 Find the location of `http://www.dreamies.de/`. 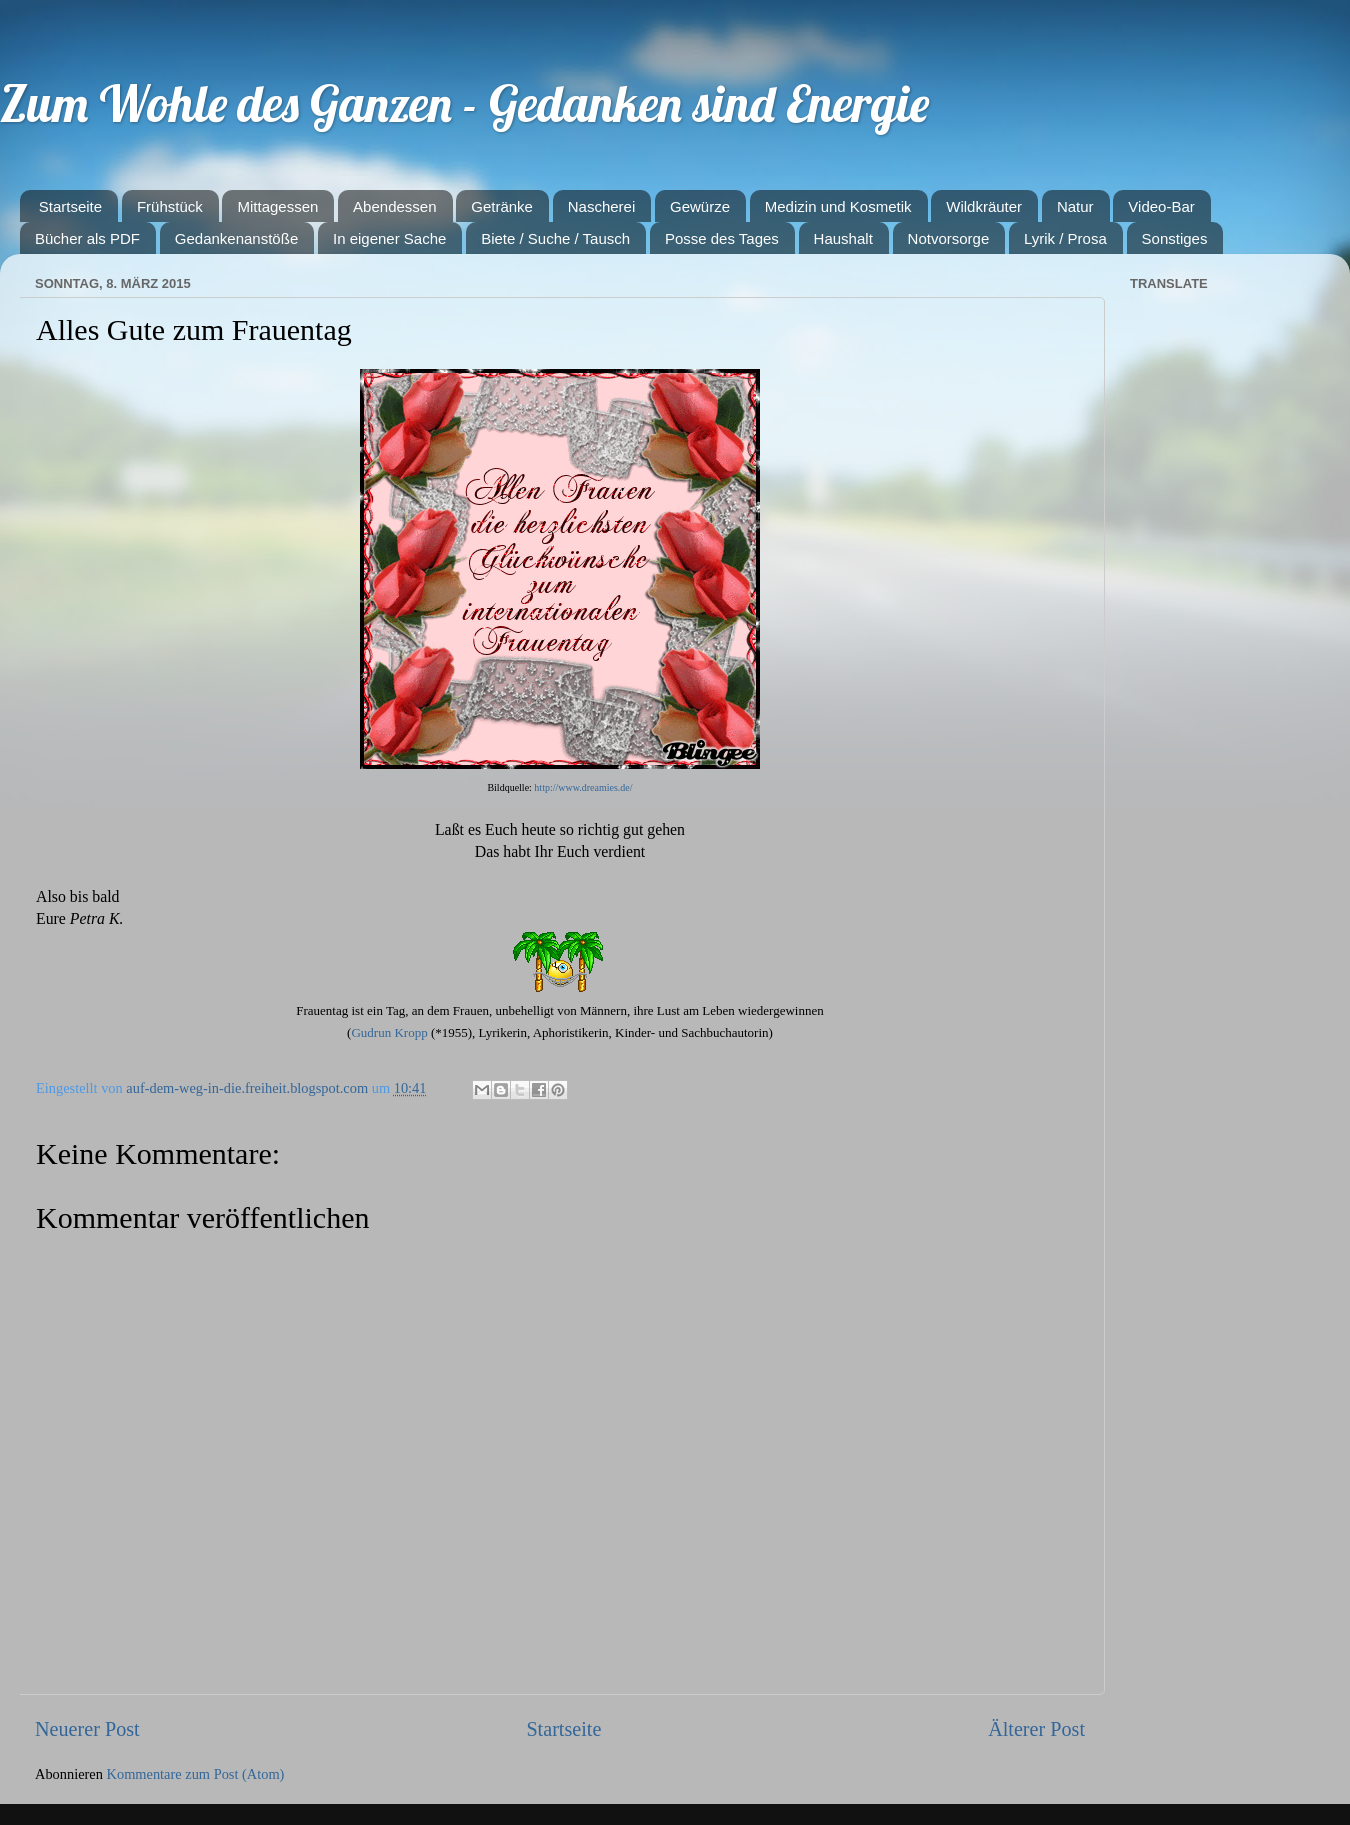

http://www.dreamies.de/ is located at coordinates (583, 787).